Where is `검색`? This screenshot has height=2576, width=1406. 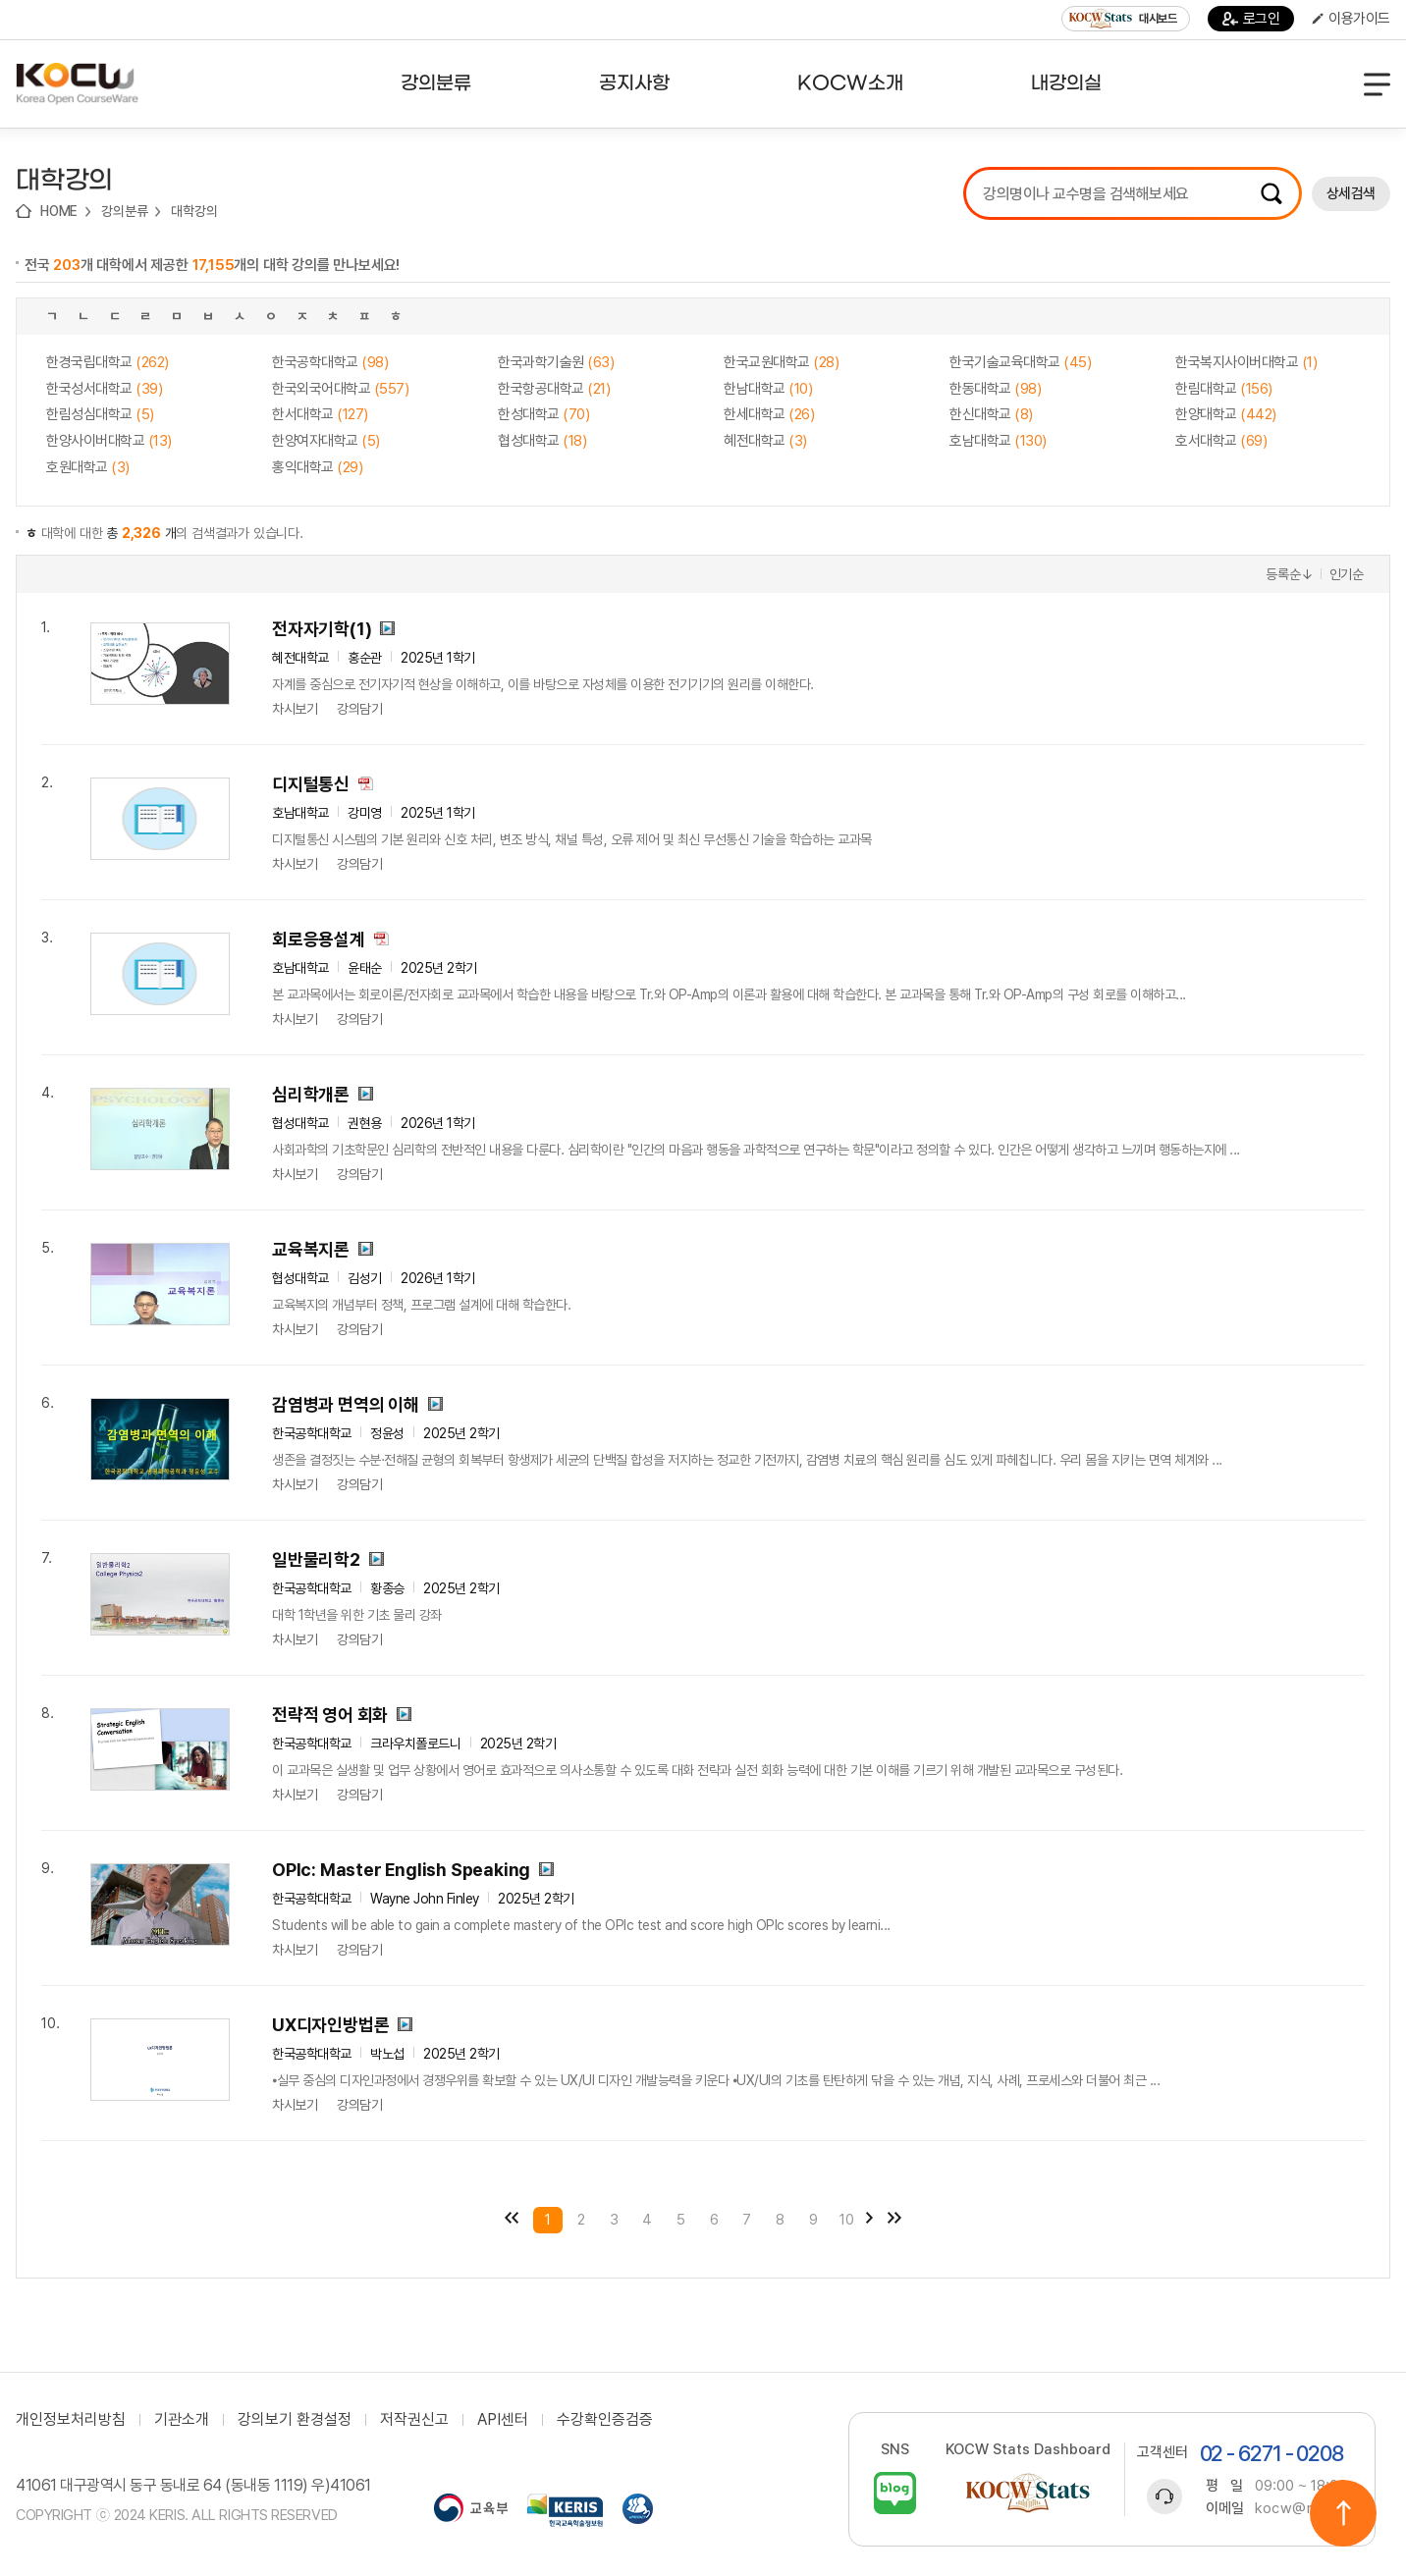
검색 is located at coordinates (1271, 193).